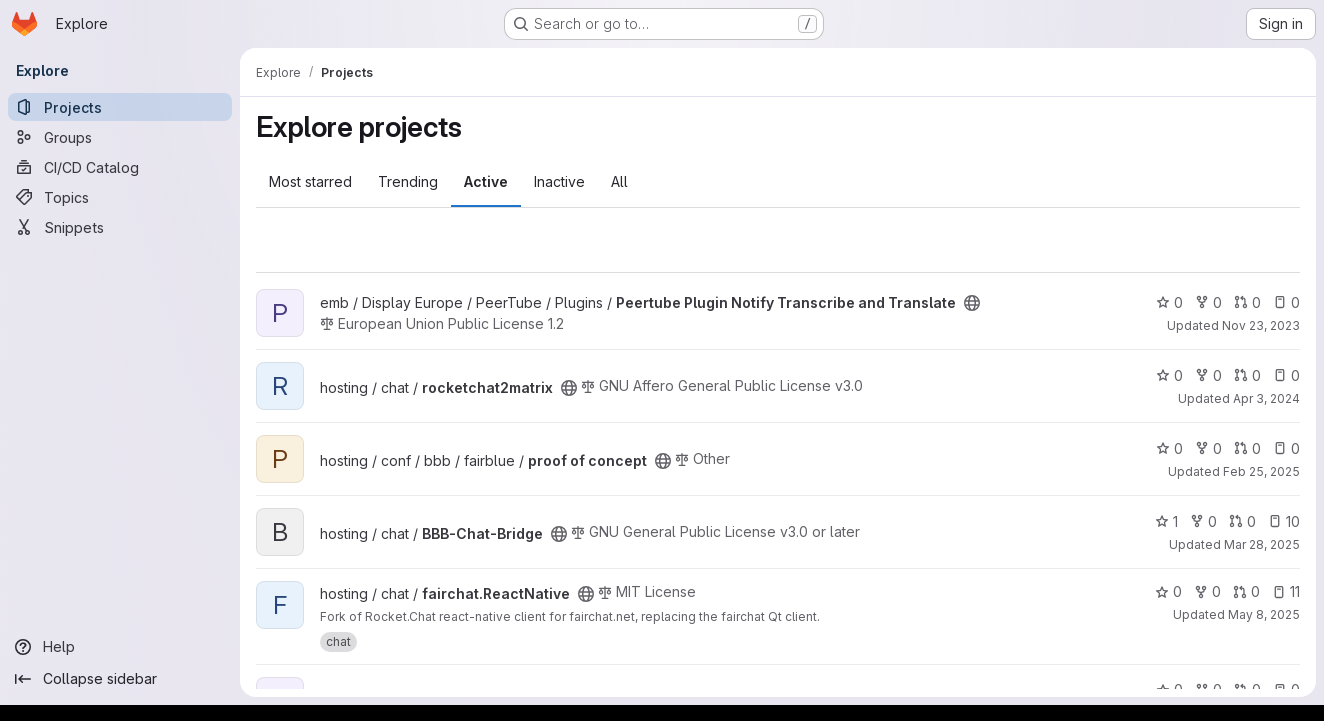 The width and height of the screenshot is (1324, 721). What do you see at coordinates (1286, 302) in the screenshot?
I see `0 [Peertube Plugin Notify Transcribe and Translate has 0 open issues]` at bounding box center [1286, 302].